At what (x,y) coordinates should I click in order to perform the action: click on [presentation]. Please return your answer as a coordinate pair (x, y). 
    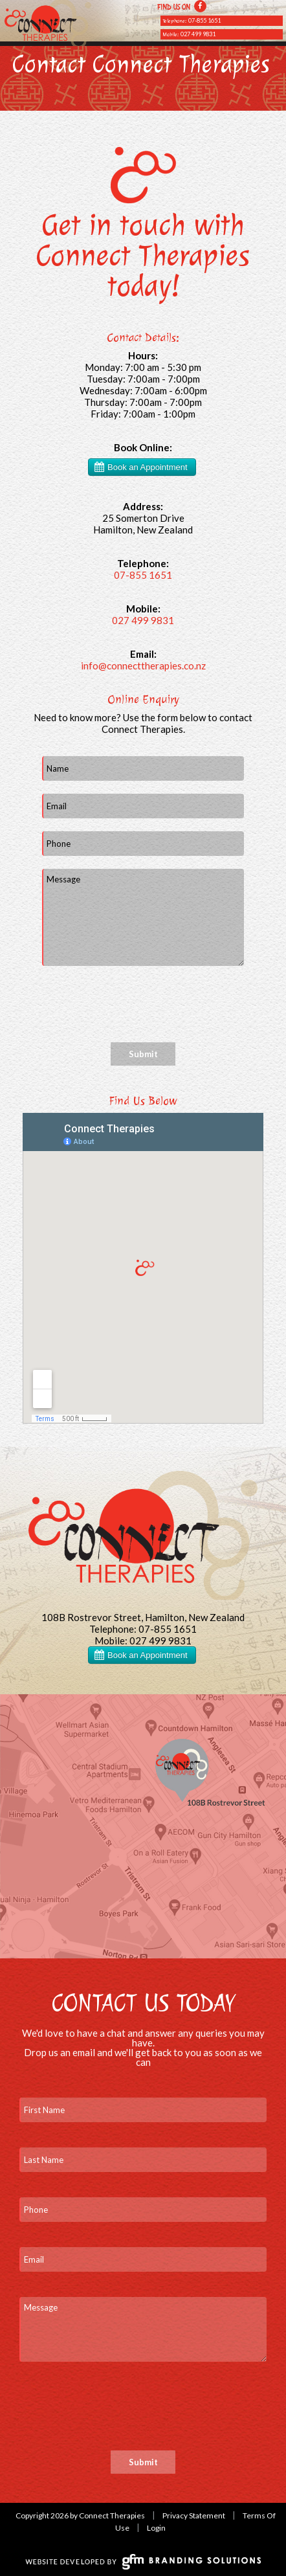
    Looking at the image, I should click on (140, 1004).